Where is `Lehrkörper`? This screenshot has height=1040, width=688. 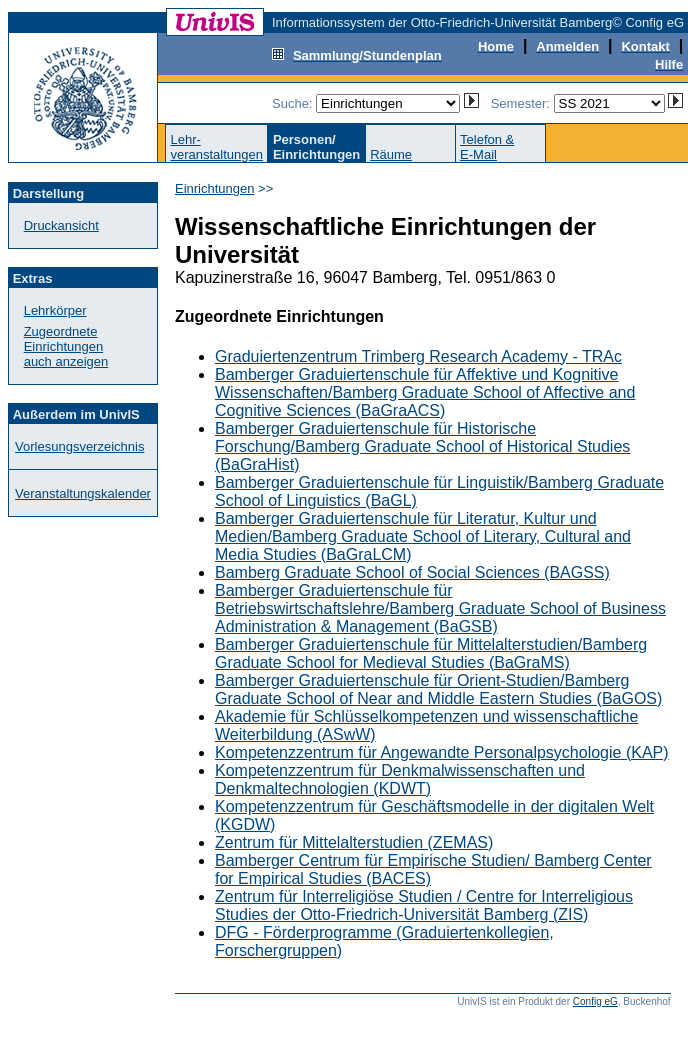 Lehrkörper is located at coordinates (55, 310).